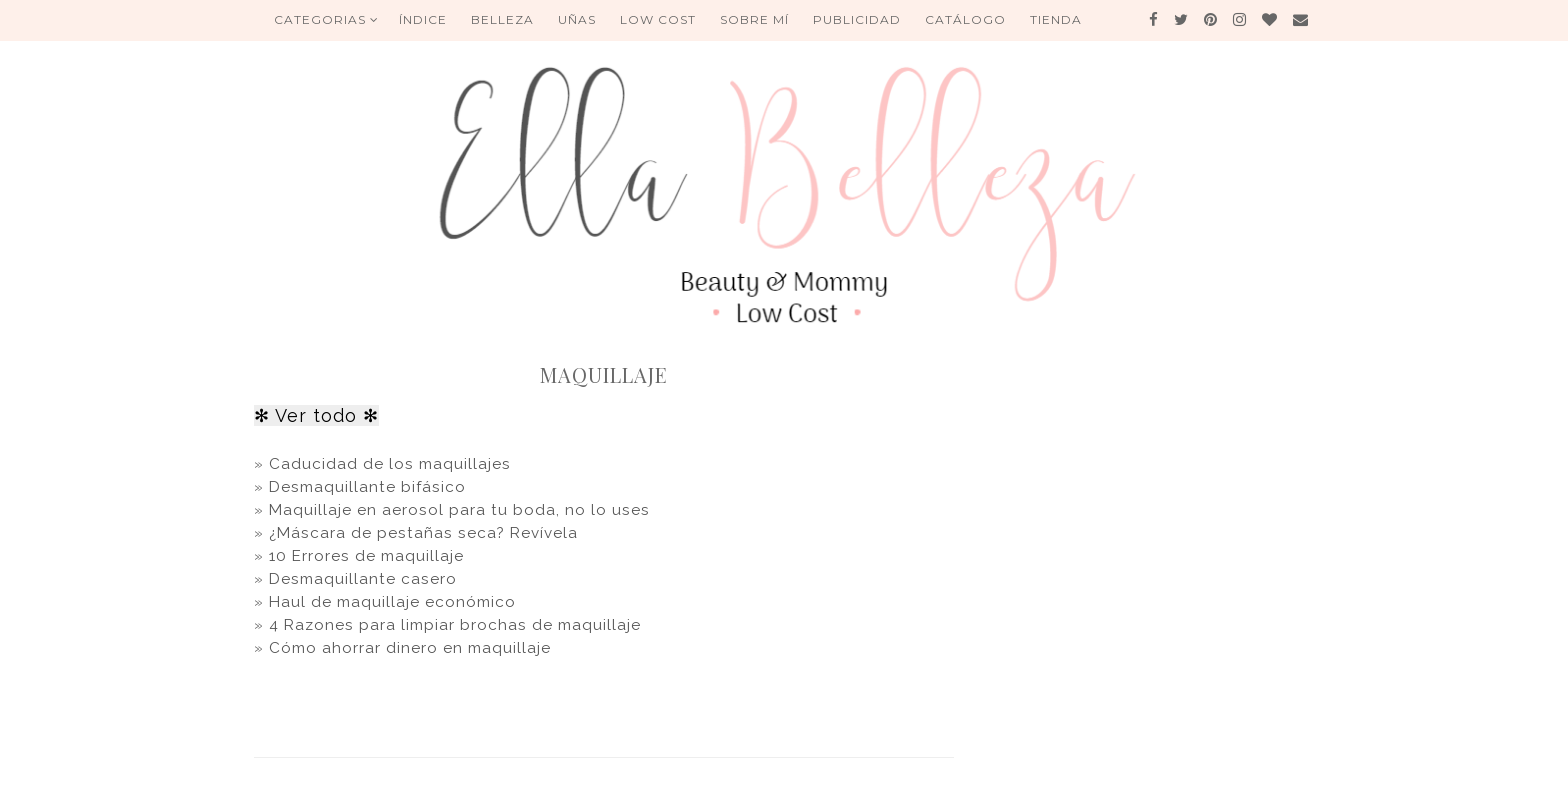 The width and height of the screenshot is (1568, 808). I want to click on Categorias, so click(326, 19).